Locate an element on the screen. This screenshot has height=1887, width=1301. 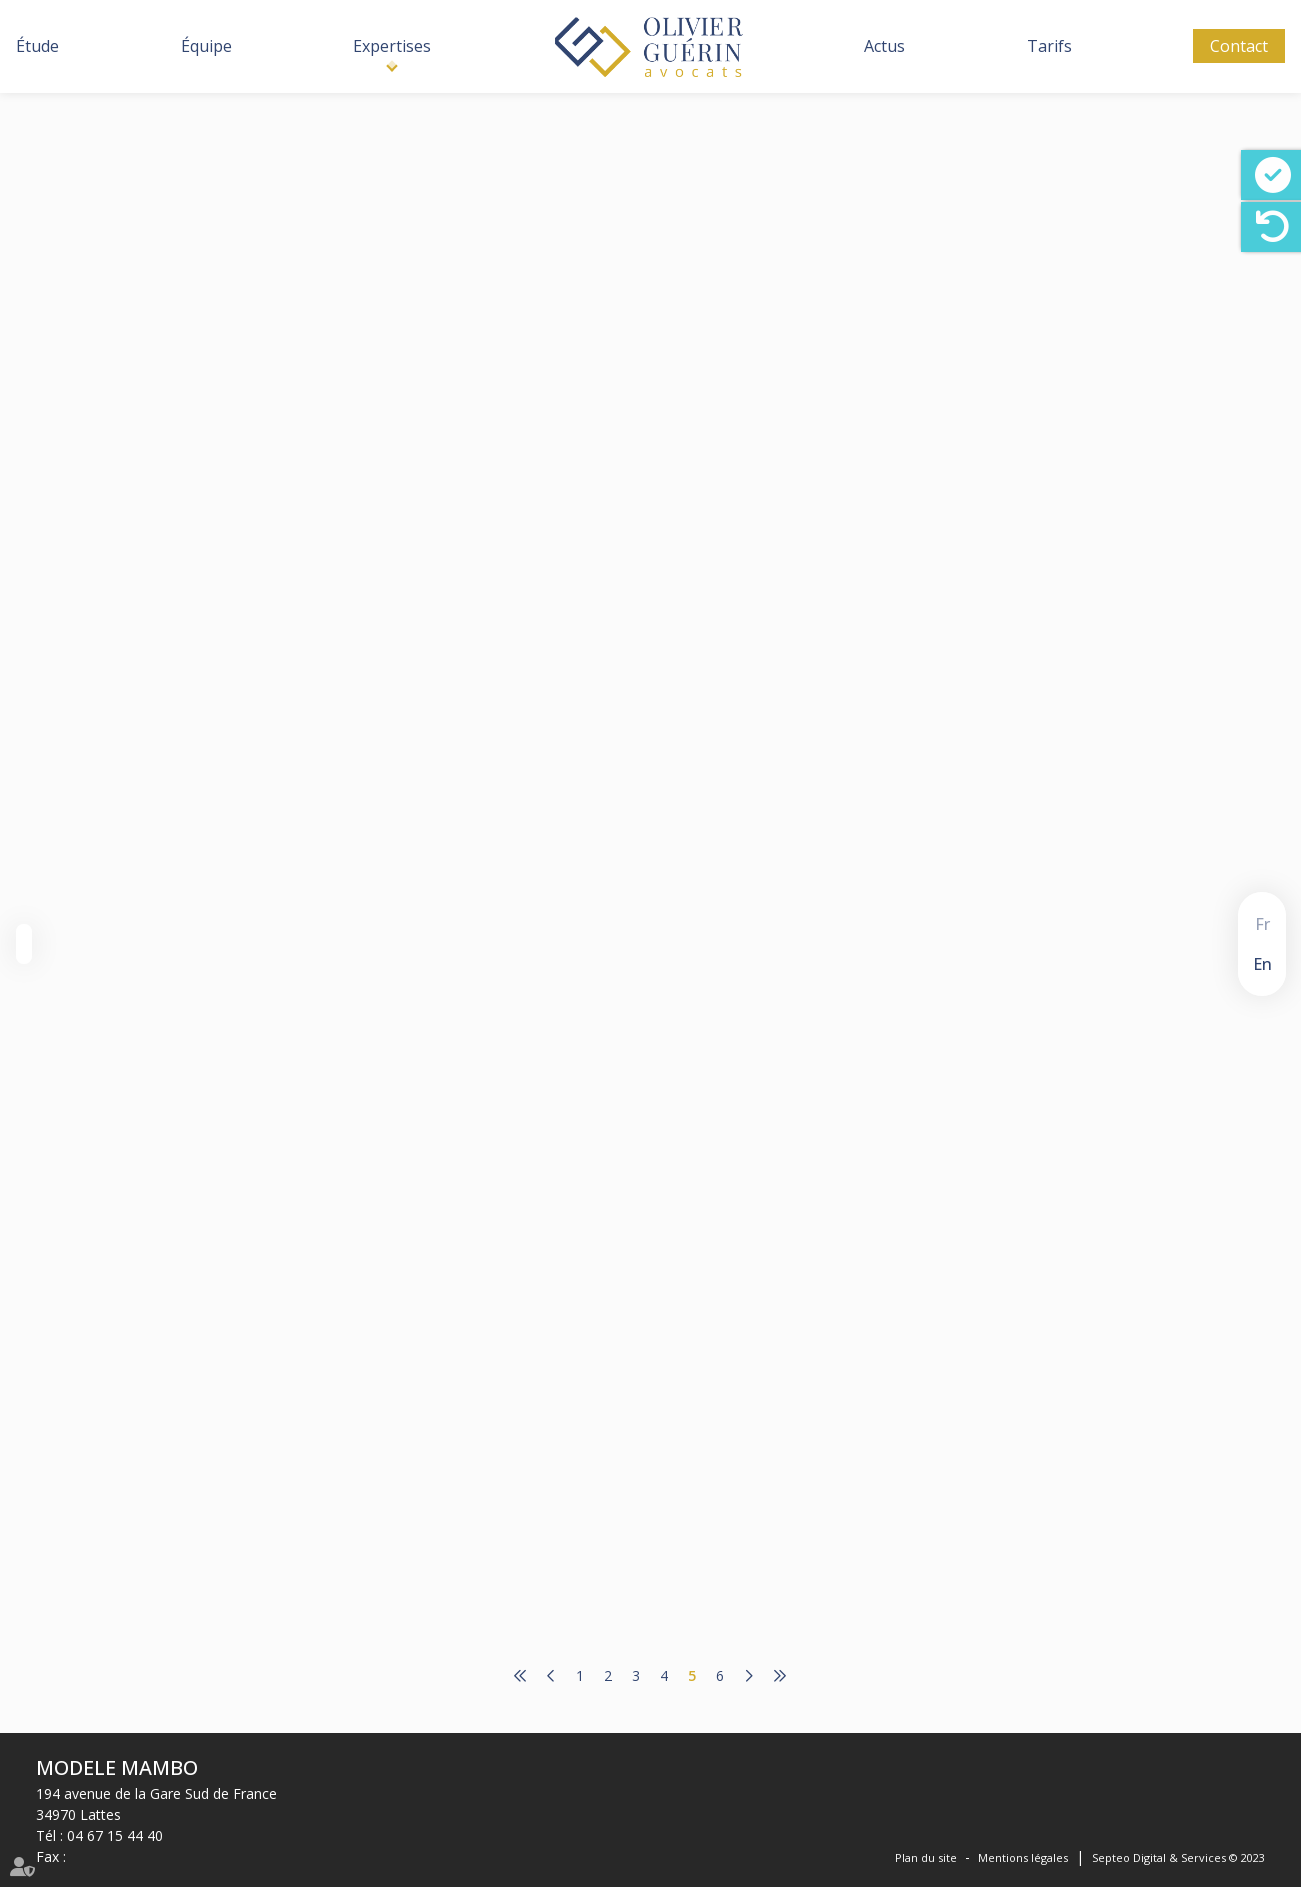
Expertises is located at coordinates (392, 46).